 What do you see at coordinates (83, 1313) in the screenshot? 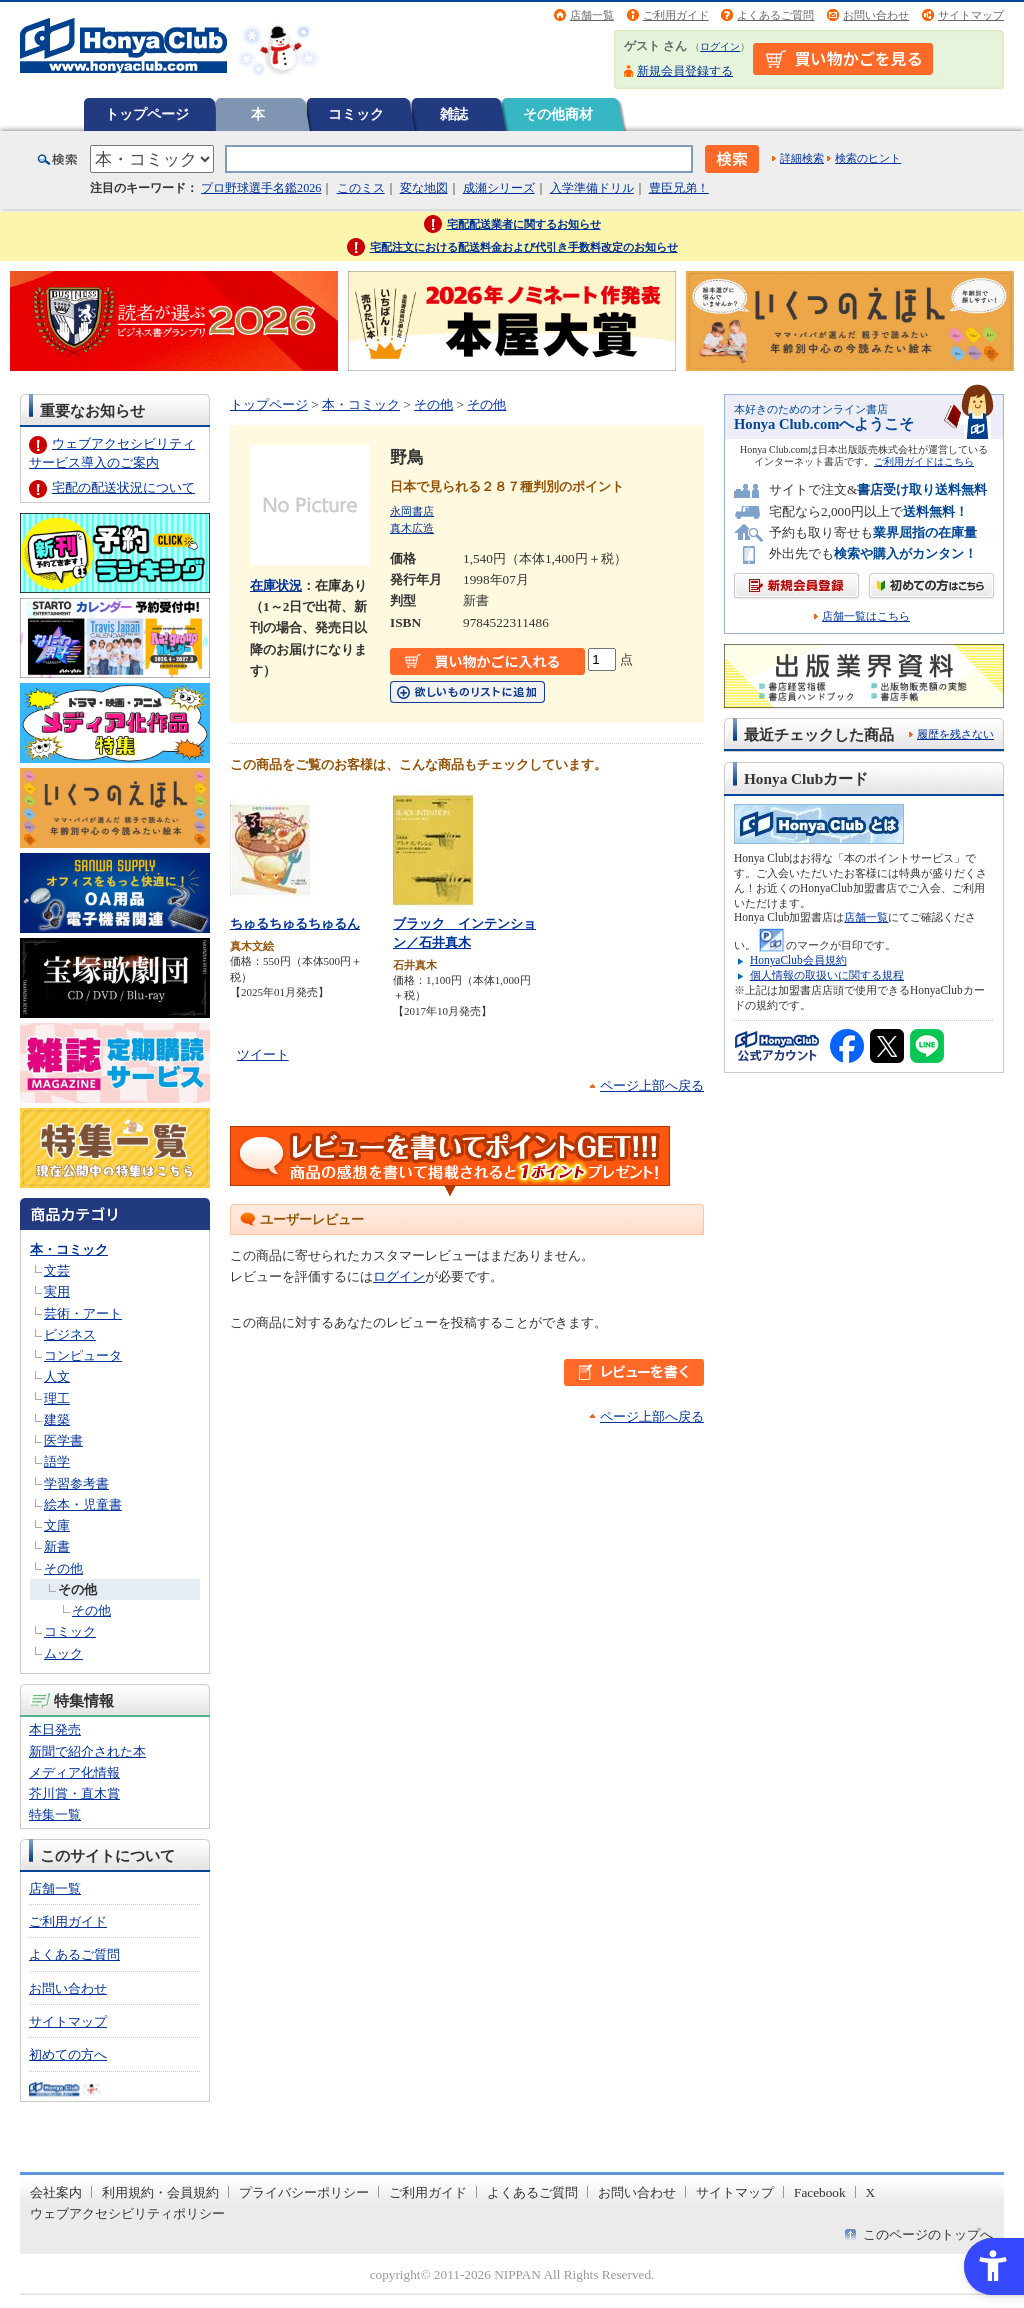
I see `芸術・アート` at bounding box center [83, 1313].